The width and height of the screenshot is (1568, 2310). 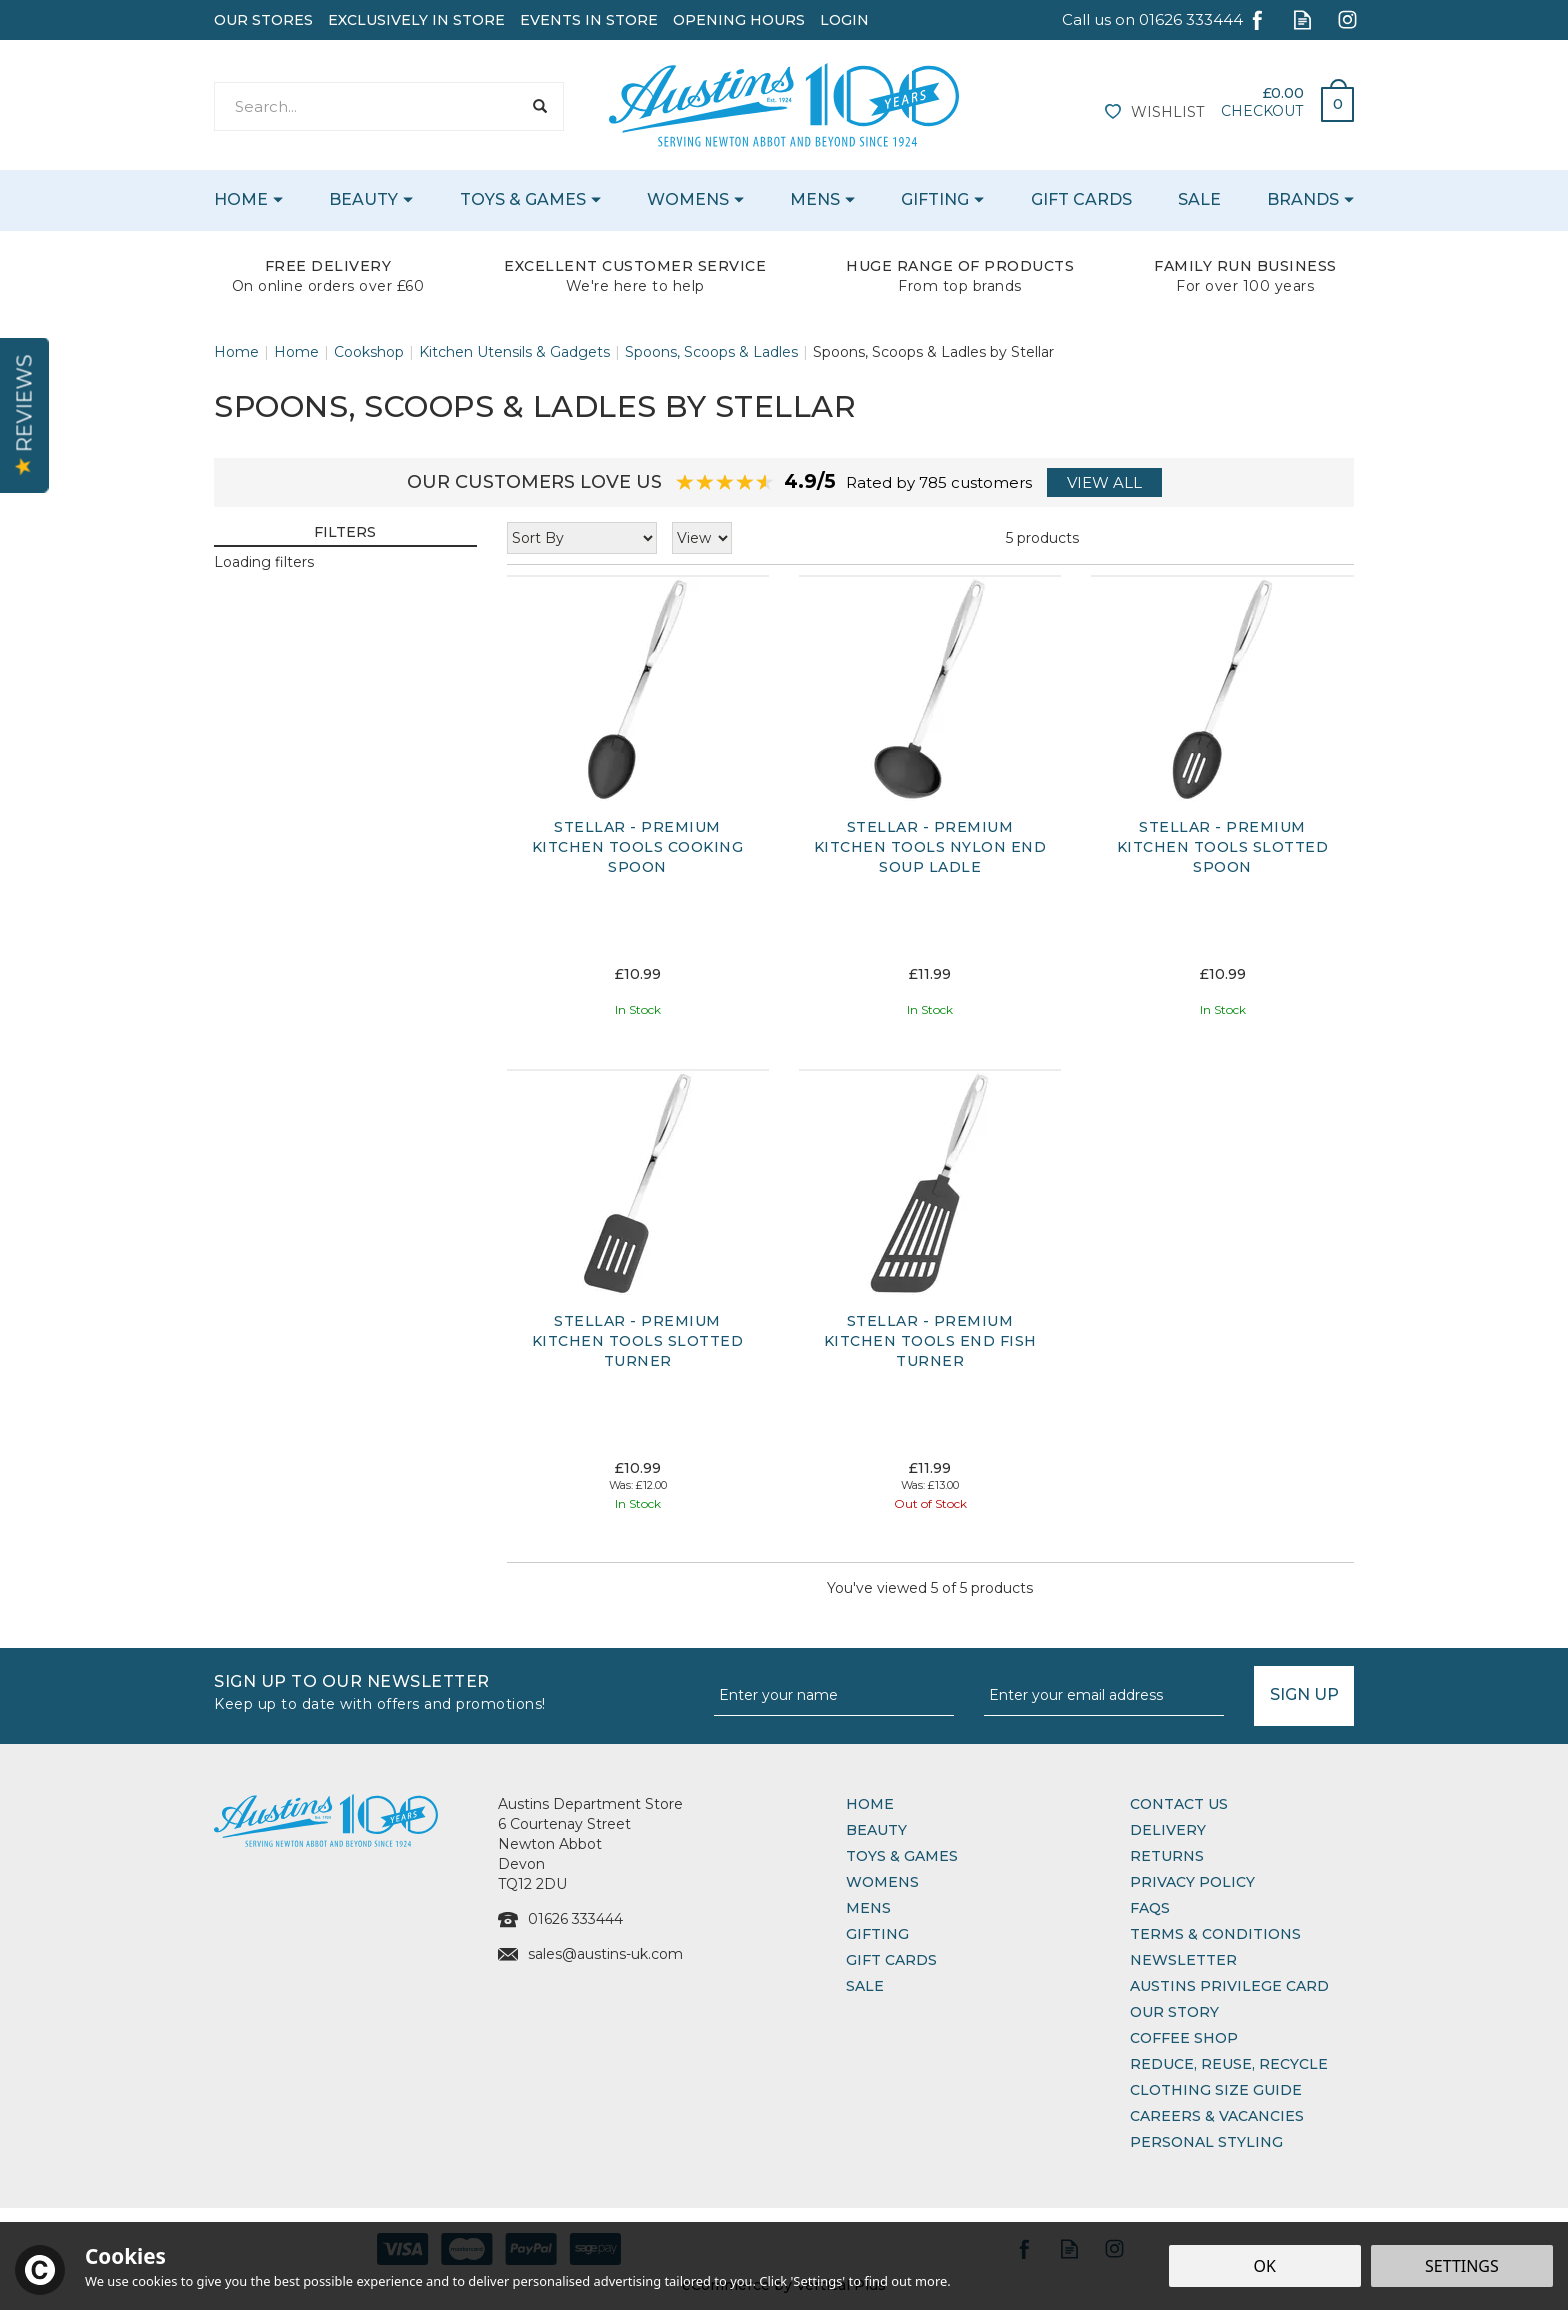 What do you see at coordinates (582, 538) in the screenshot?
I see `[Sort By]` at bounding box center [582, 538].